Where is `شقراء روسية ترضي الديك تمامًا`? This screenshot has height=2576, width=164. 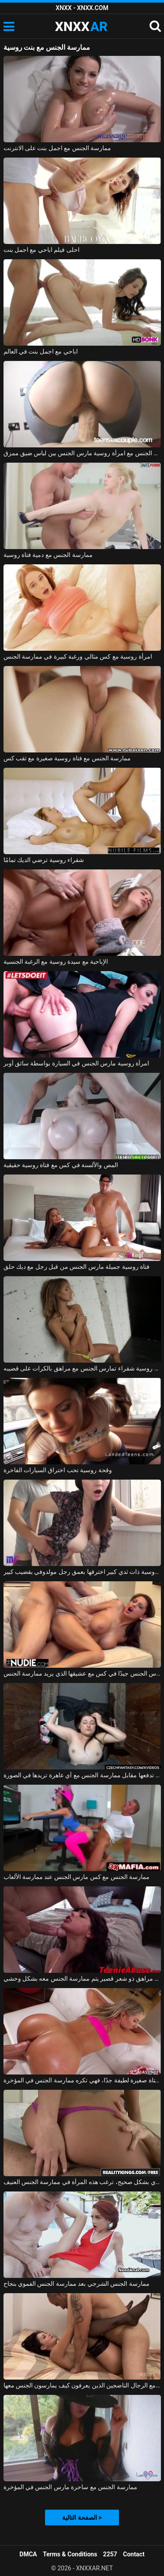 شقراء روسية ترضي الديك تمامًا is located at coordinates (43, 859).